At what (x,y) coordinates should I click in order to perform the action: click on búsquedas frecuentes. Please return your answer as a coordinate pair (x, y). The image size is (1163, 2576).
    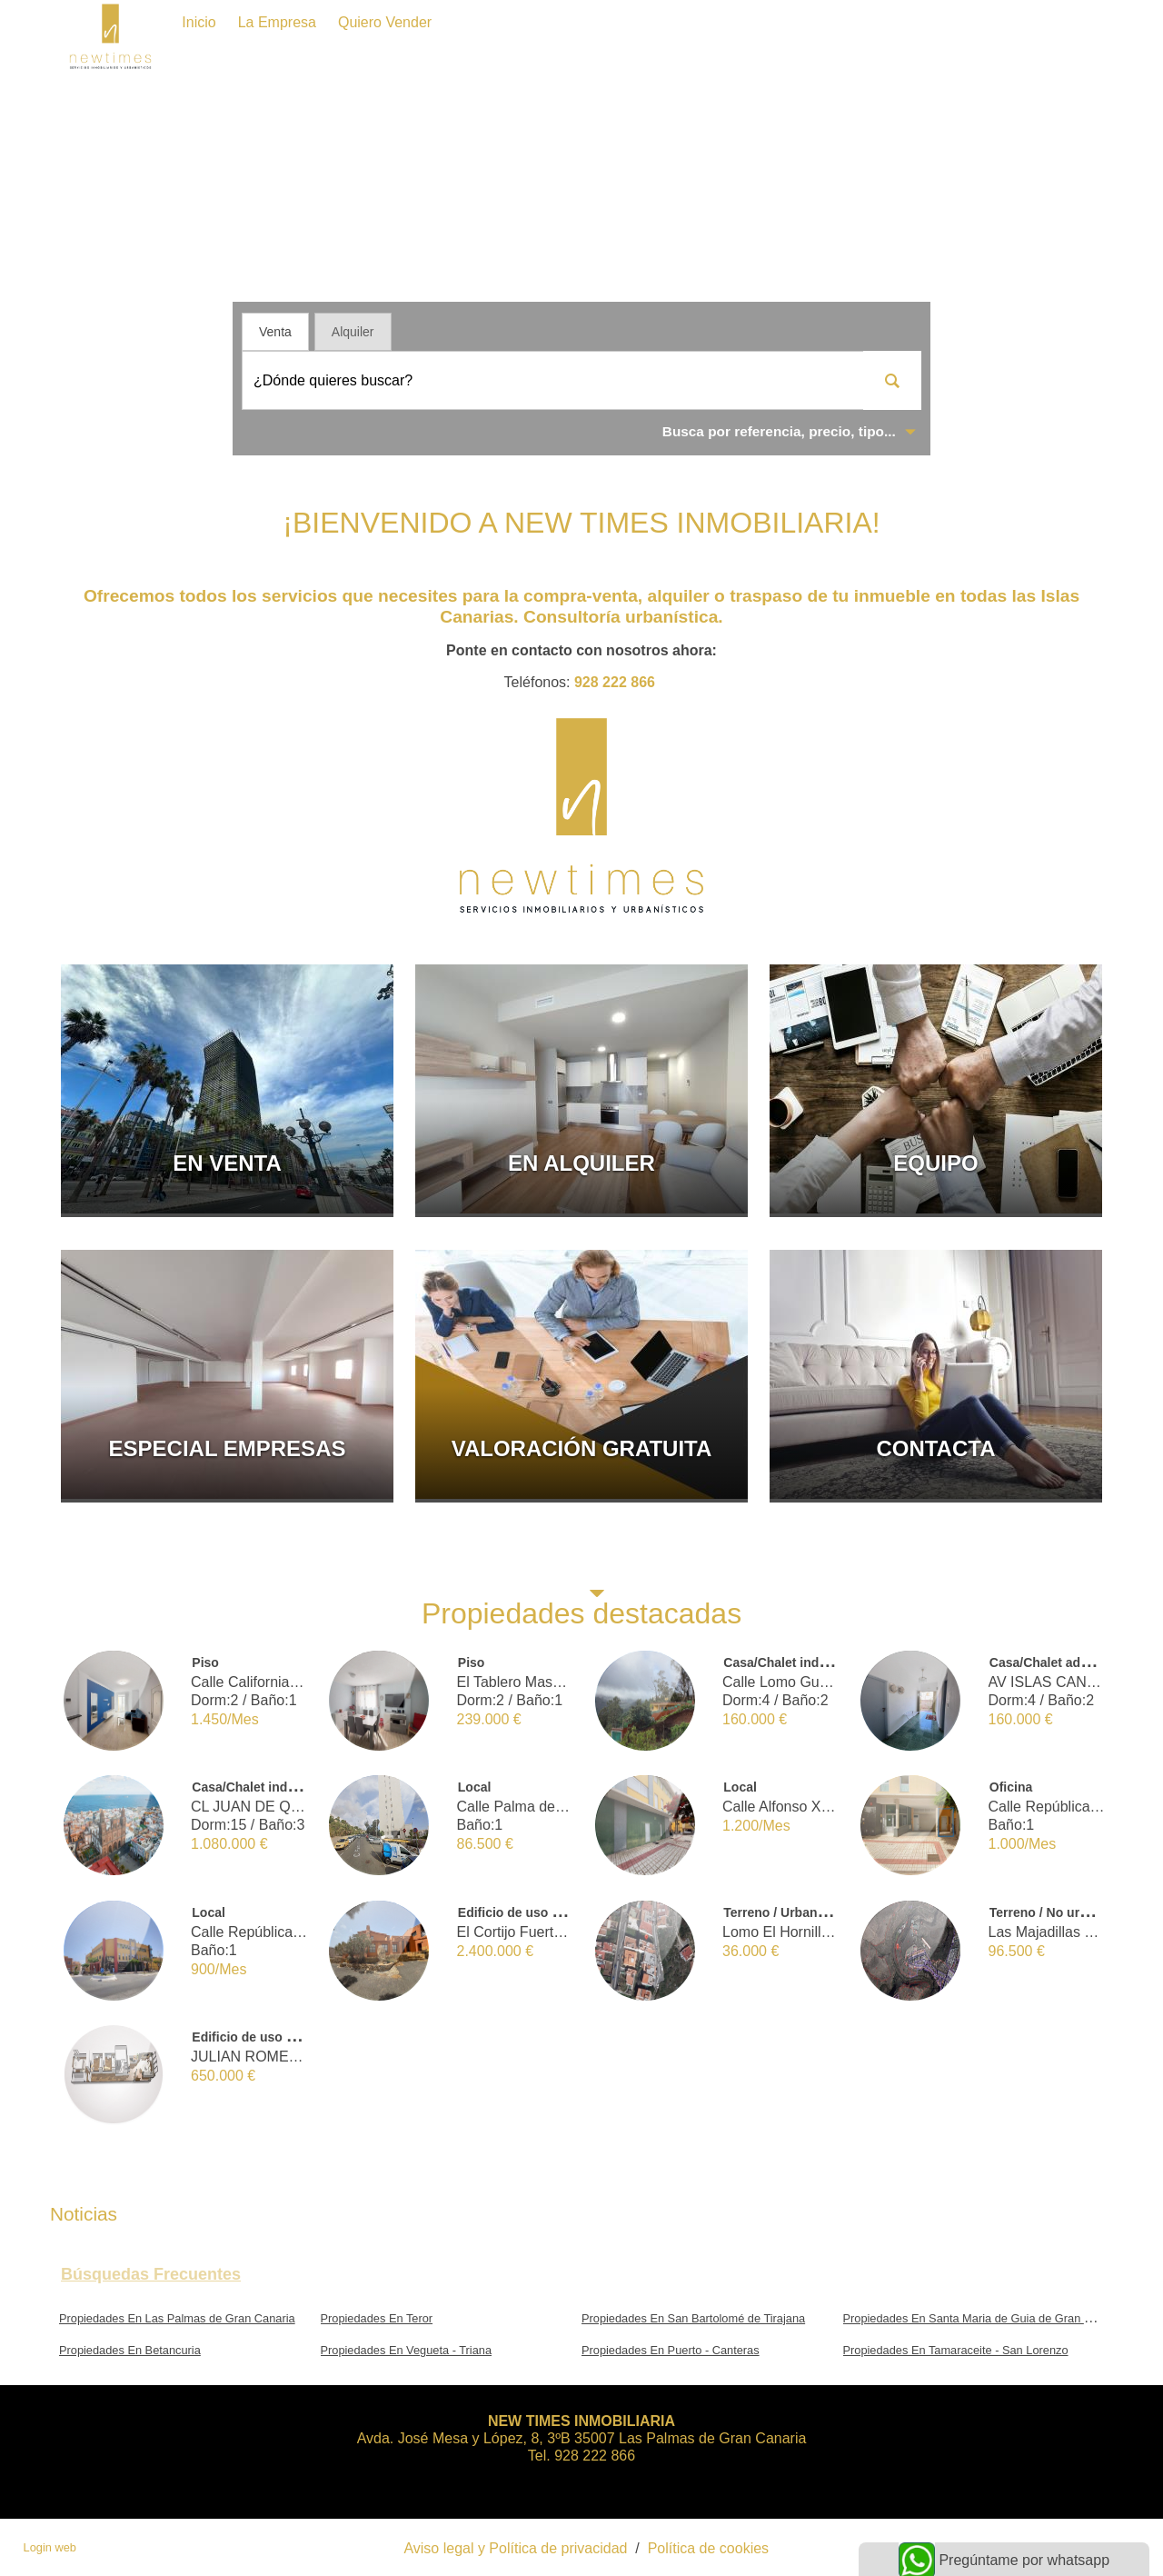
    Looking at the image, I should click on (151, 2274).